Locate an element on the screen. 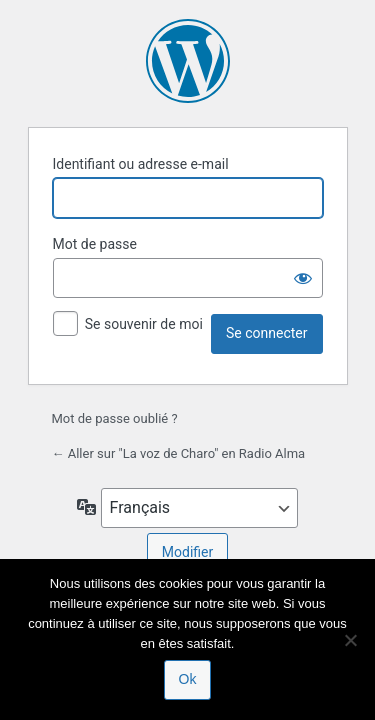  Propulsé par WordPress is located at coordinates (188, 61).